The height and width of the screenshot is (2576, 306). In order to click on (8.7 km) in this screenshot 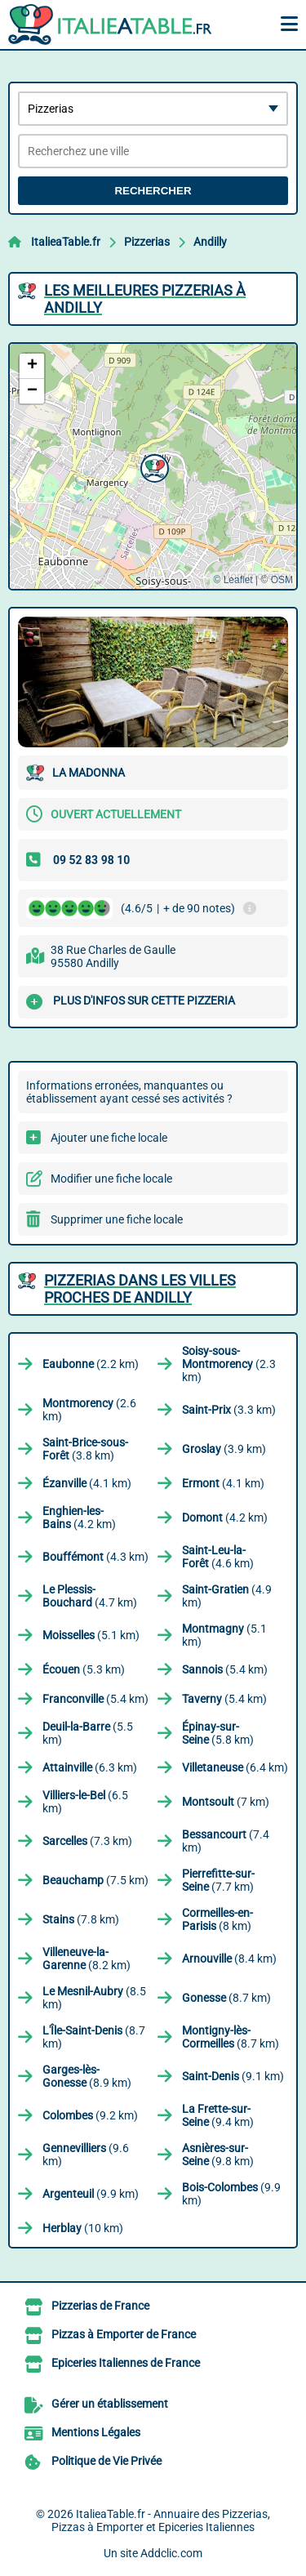, I will do `click(226, 1997)`.